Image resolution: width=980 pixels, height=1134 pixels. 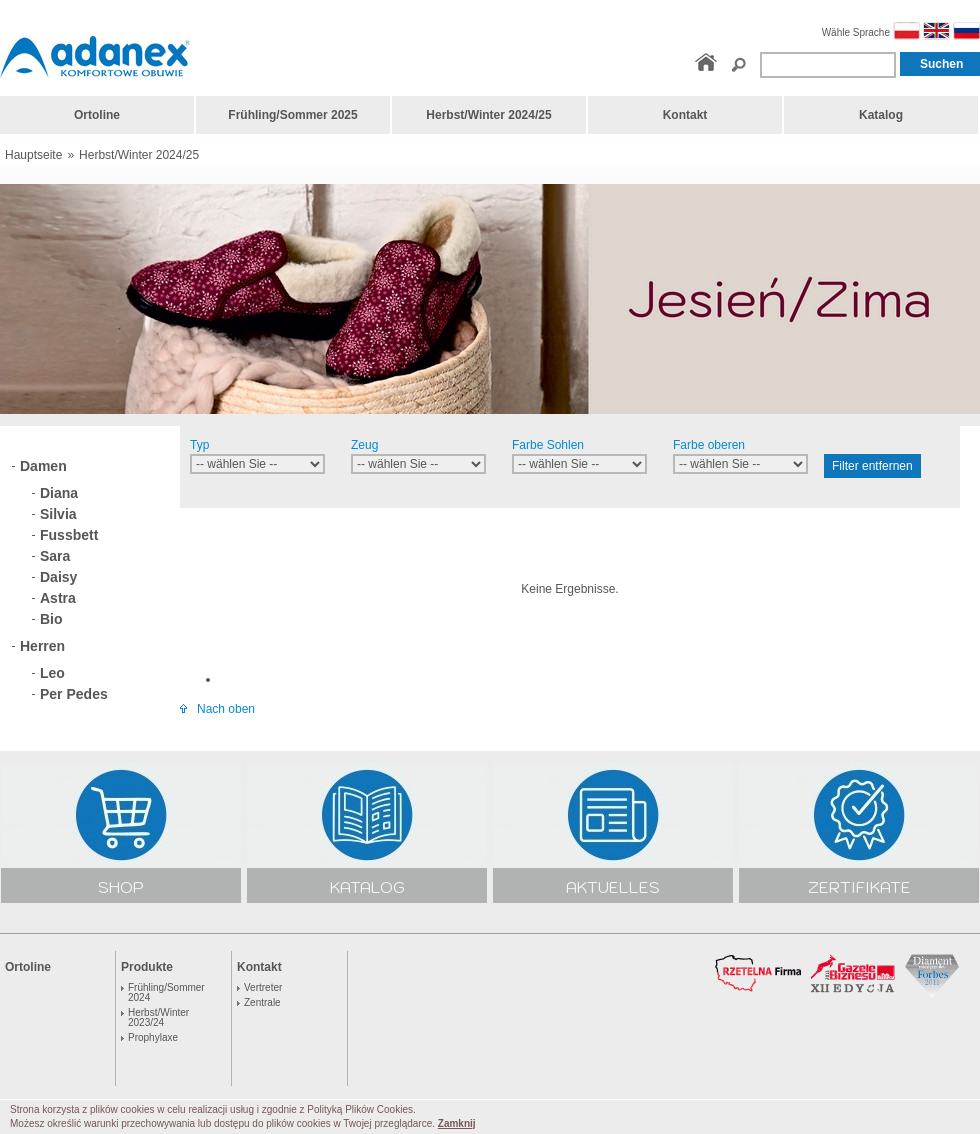 I want to click on Herbst/Winter 2023/24, so click(x=158, y=1018).